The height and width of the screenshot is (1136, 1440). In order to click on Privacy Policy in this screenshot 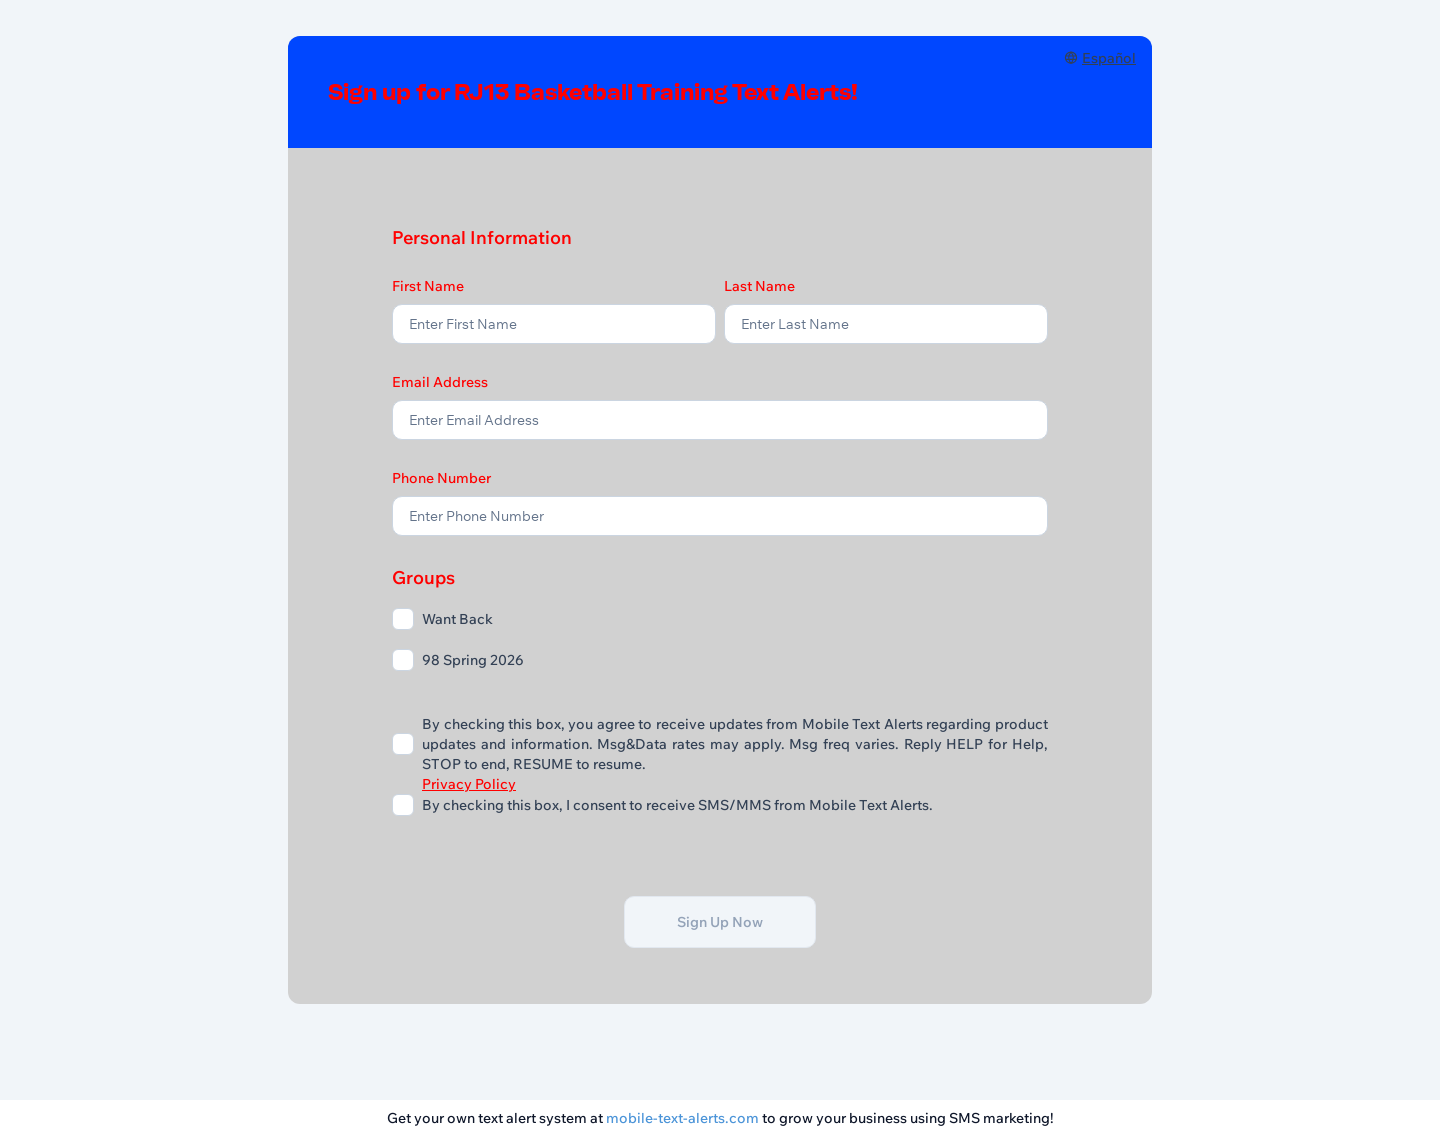, I will do `click(469, 784)`.